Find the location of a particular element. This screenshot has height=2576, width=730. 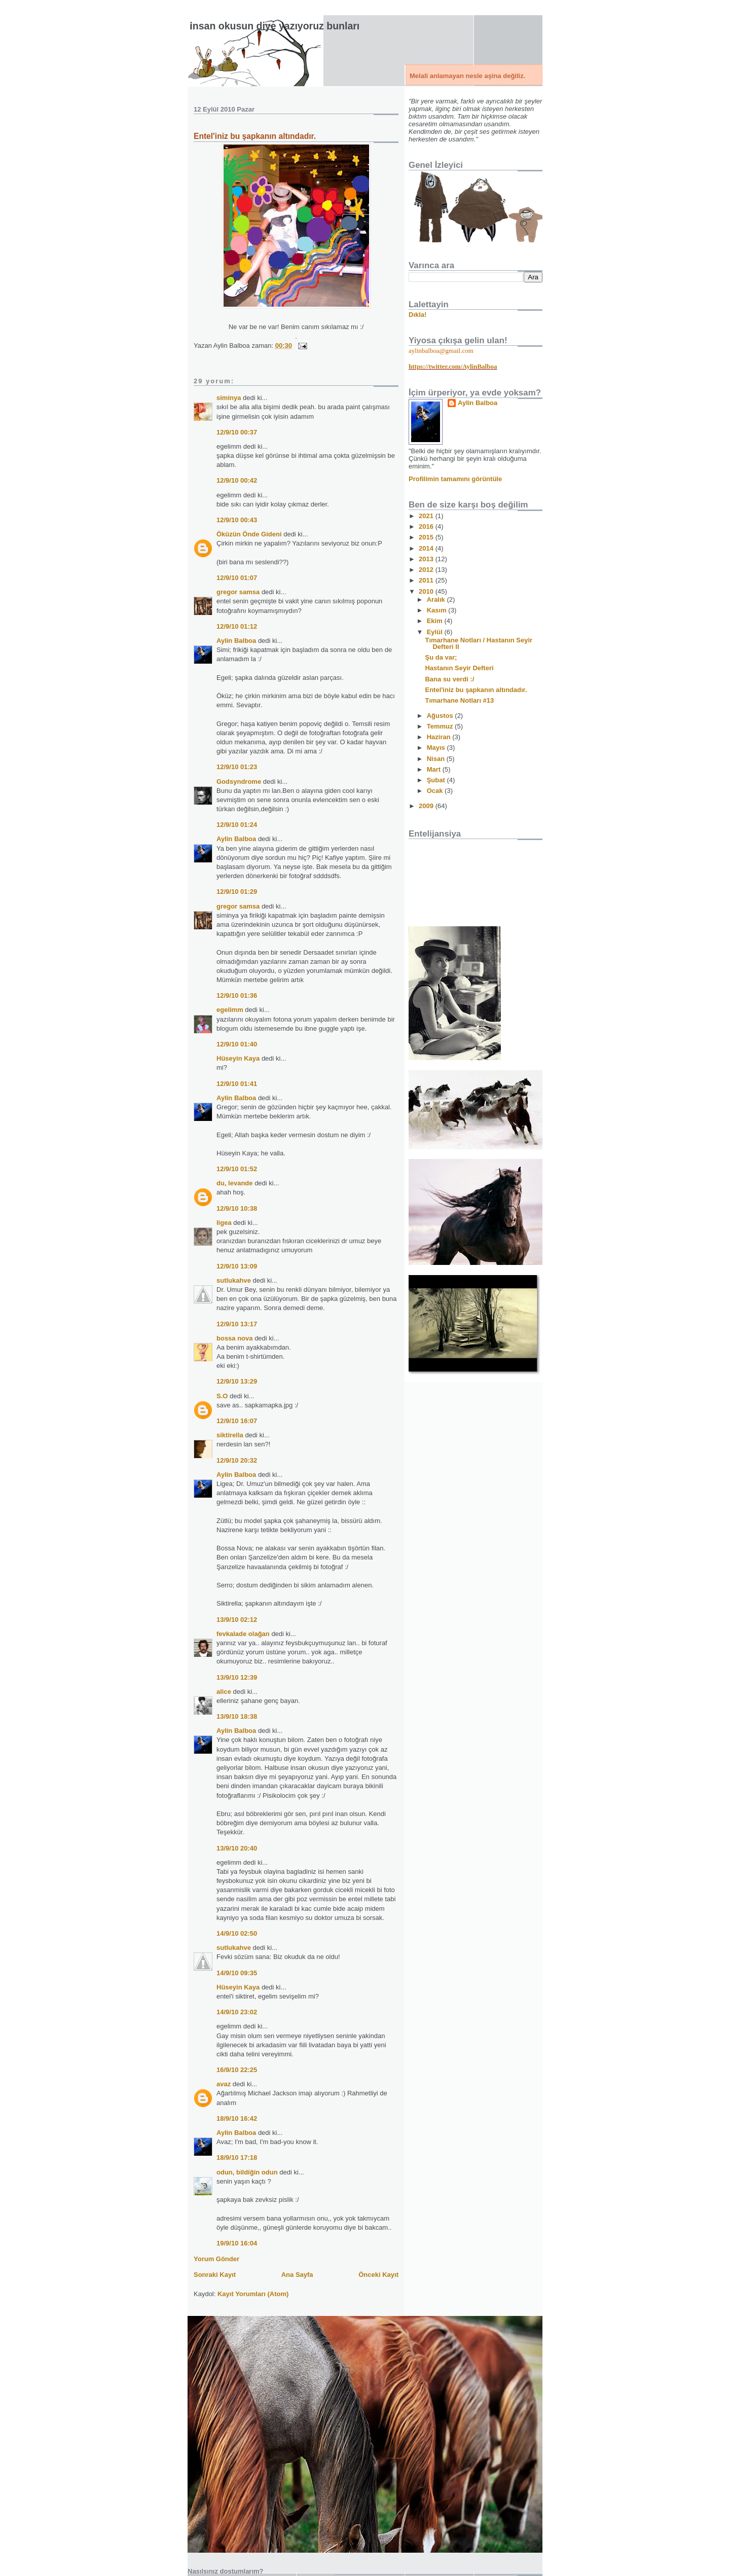

Hüseyin Kaya is located at coordinates (238, 1058).